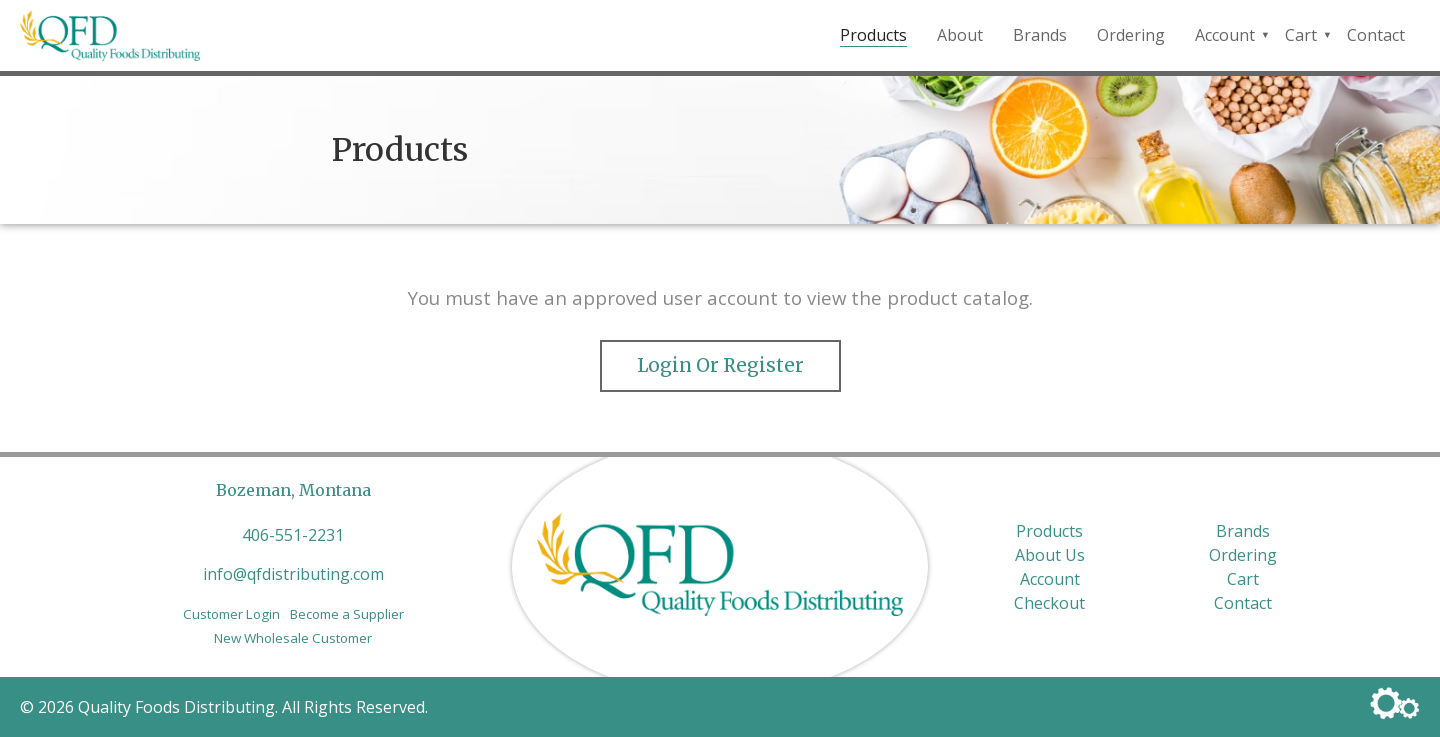  I want to click on New Wholesale Customer, so click(293, 638).